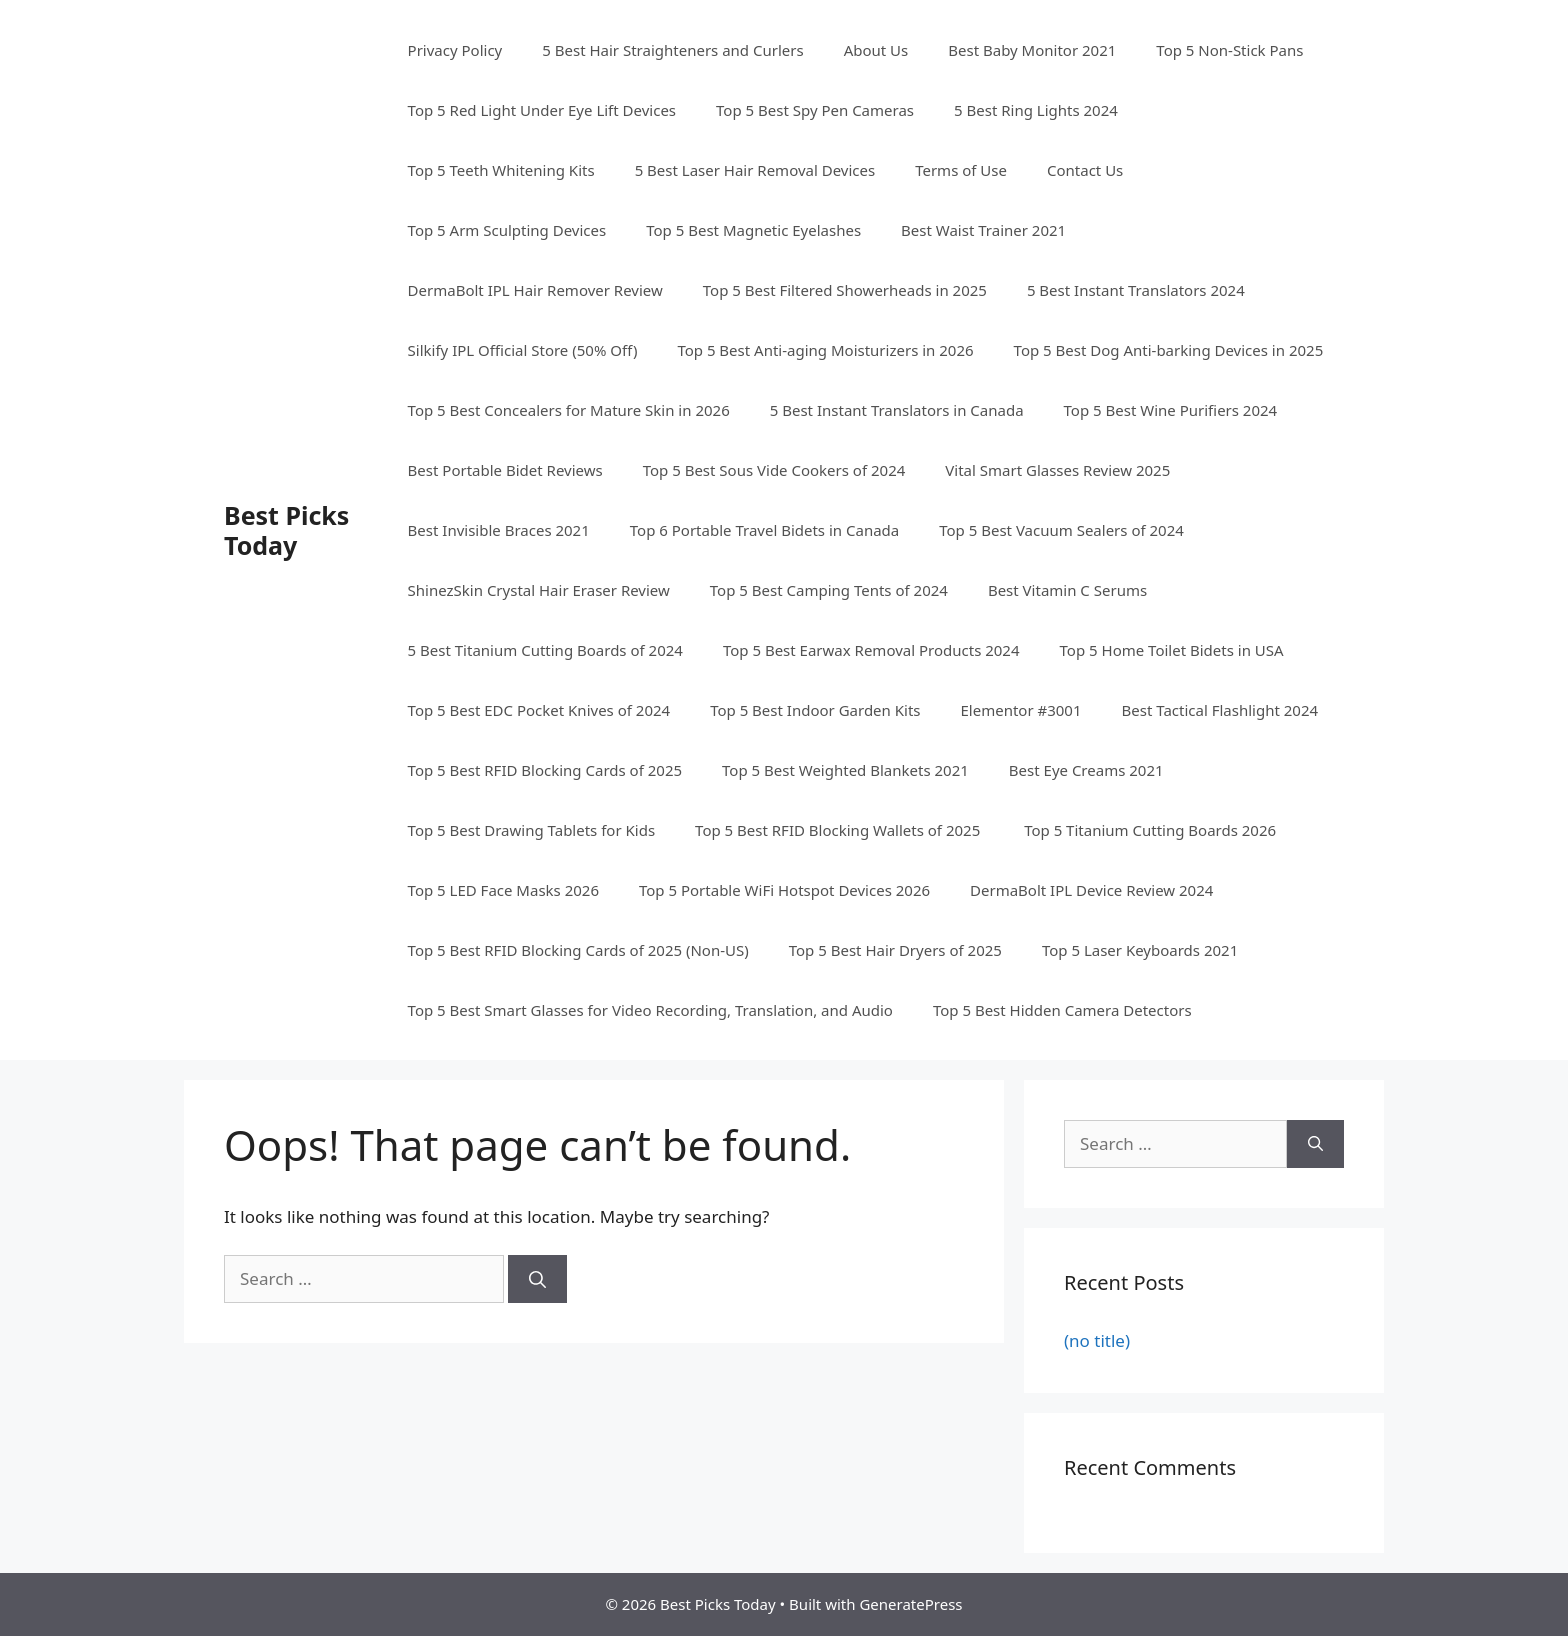 The width and height of the screenshot is (1568, 1636). What do you see at coordinates (1229, 50) in the screenshot?
I see `Top 5 Non-Stick Pans` at bounding box center [1229, 50].